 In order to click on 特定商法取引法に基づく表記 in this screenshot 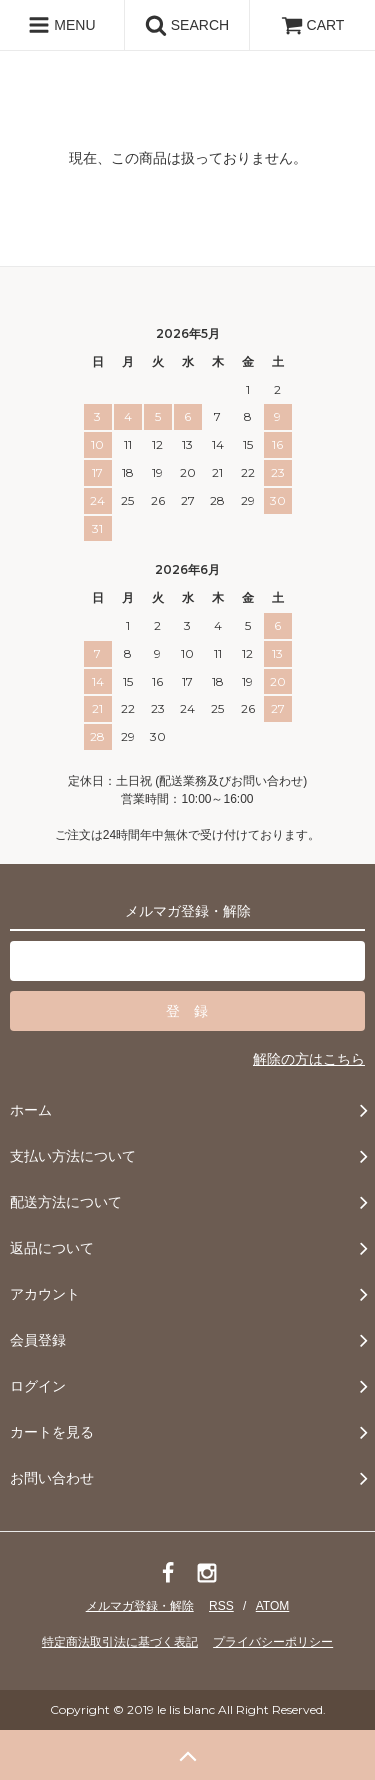, I will do `click(120, 1642)`.